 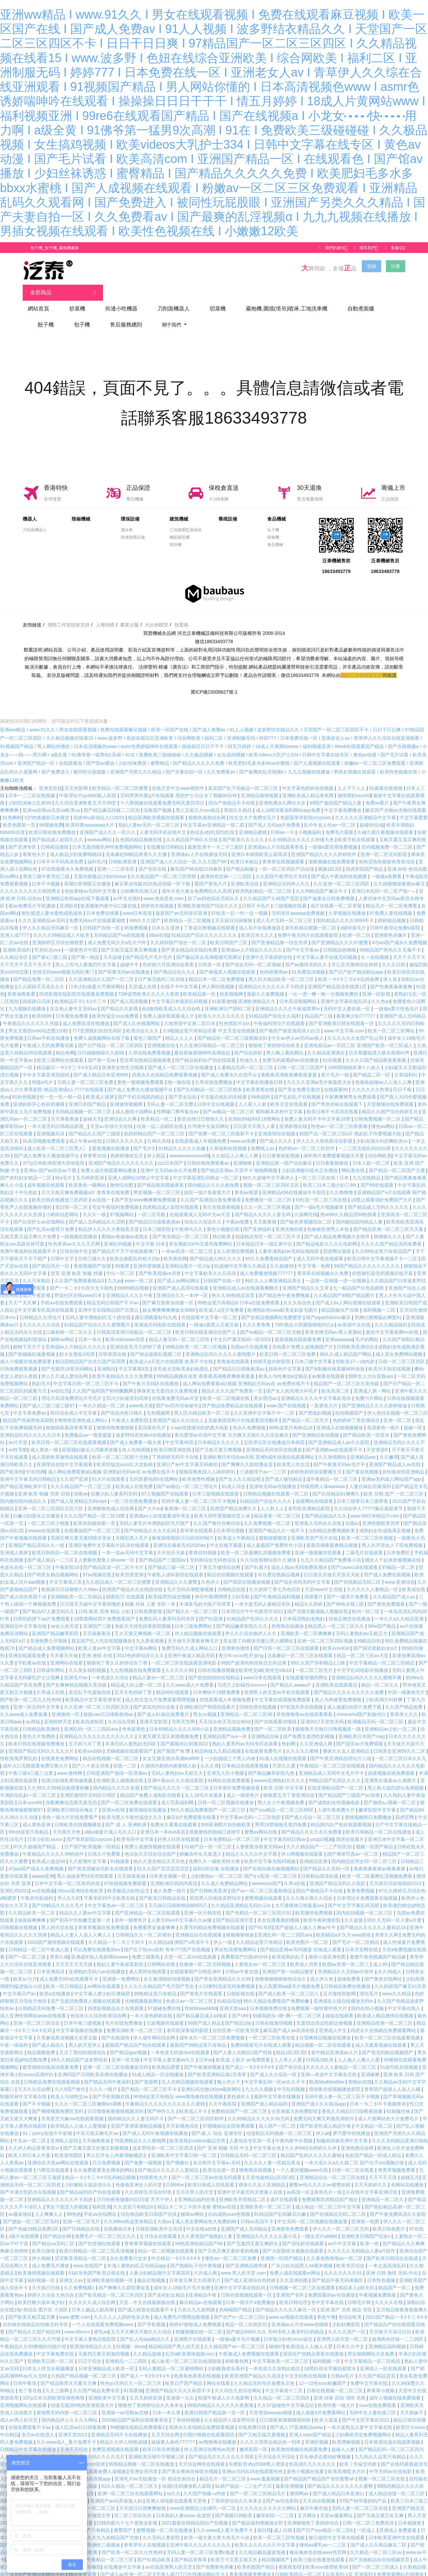 What do you see at coordinates (161, 1175) in the screenshot?
I see `国产精品夜间视频香蕉` at bounding box center [161, 1175].